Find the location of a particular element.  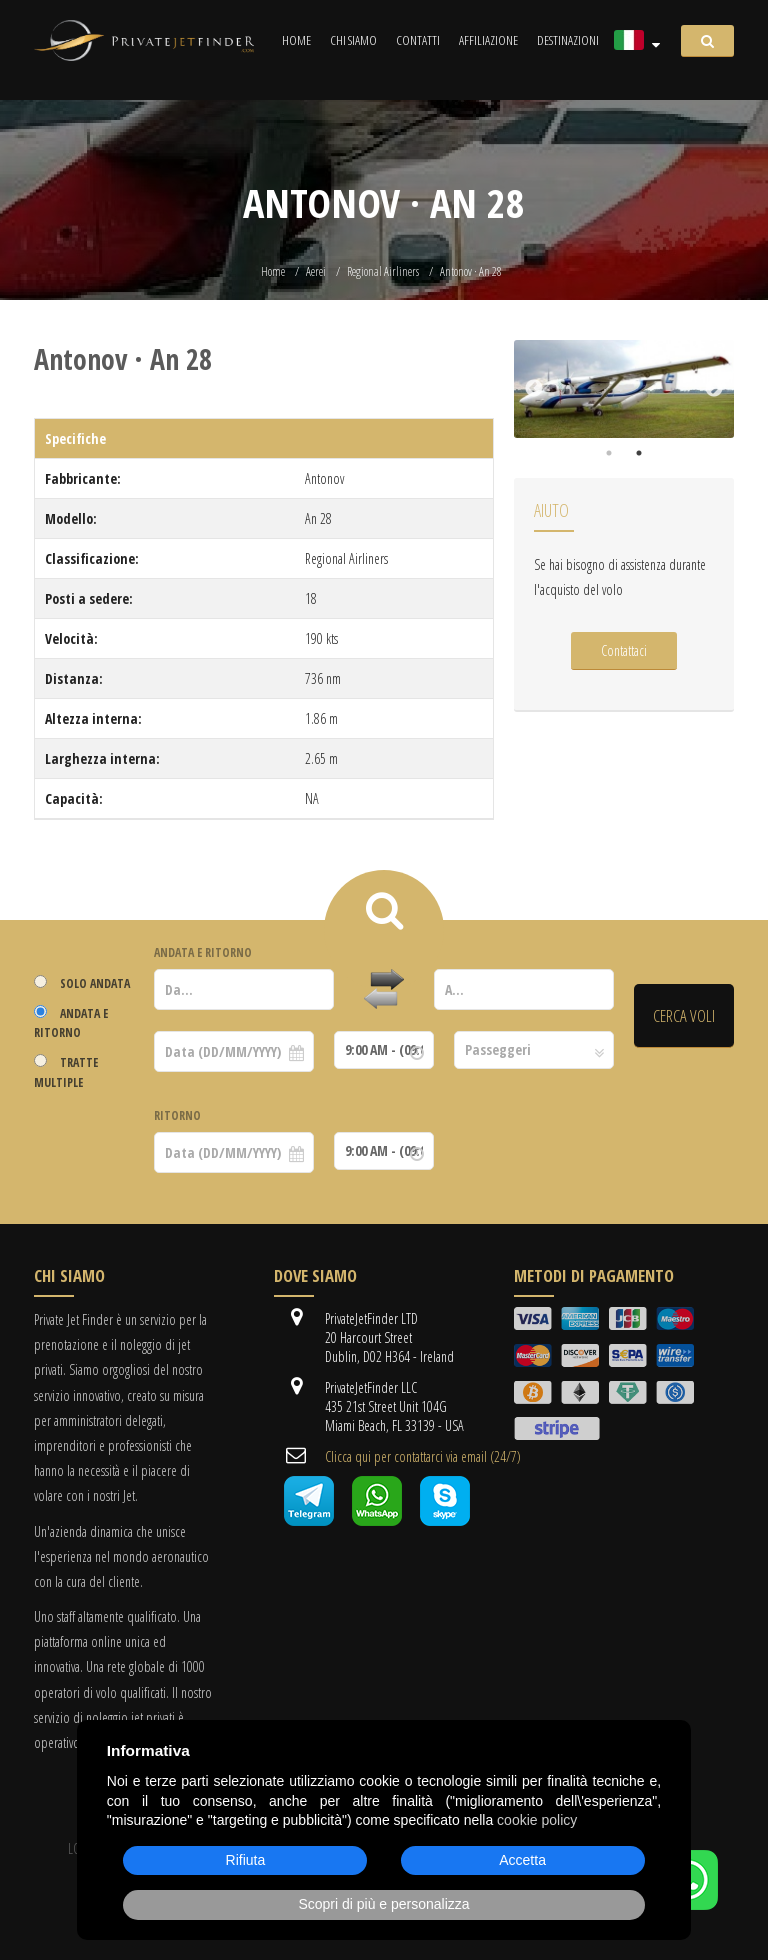

Regional Airliners is located at coordinates (383, 271).